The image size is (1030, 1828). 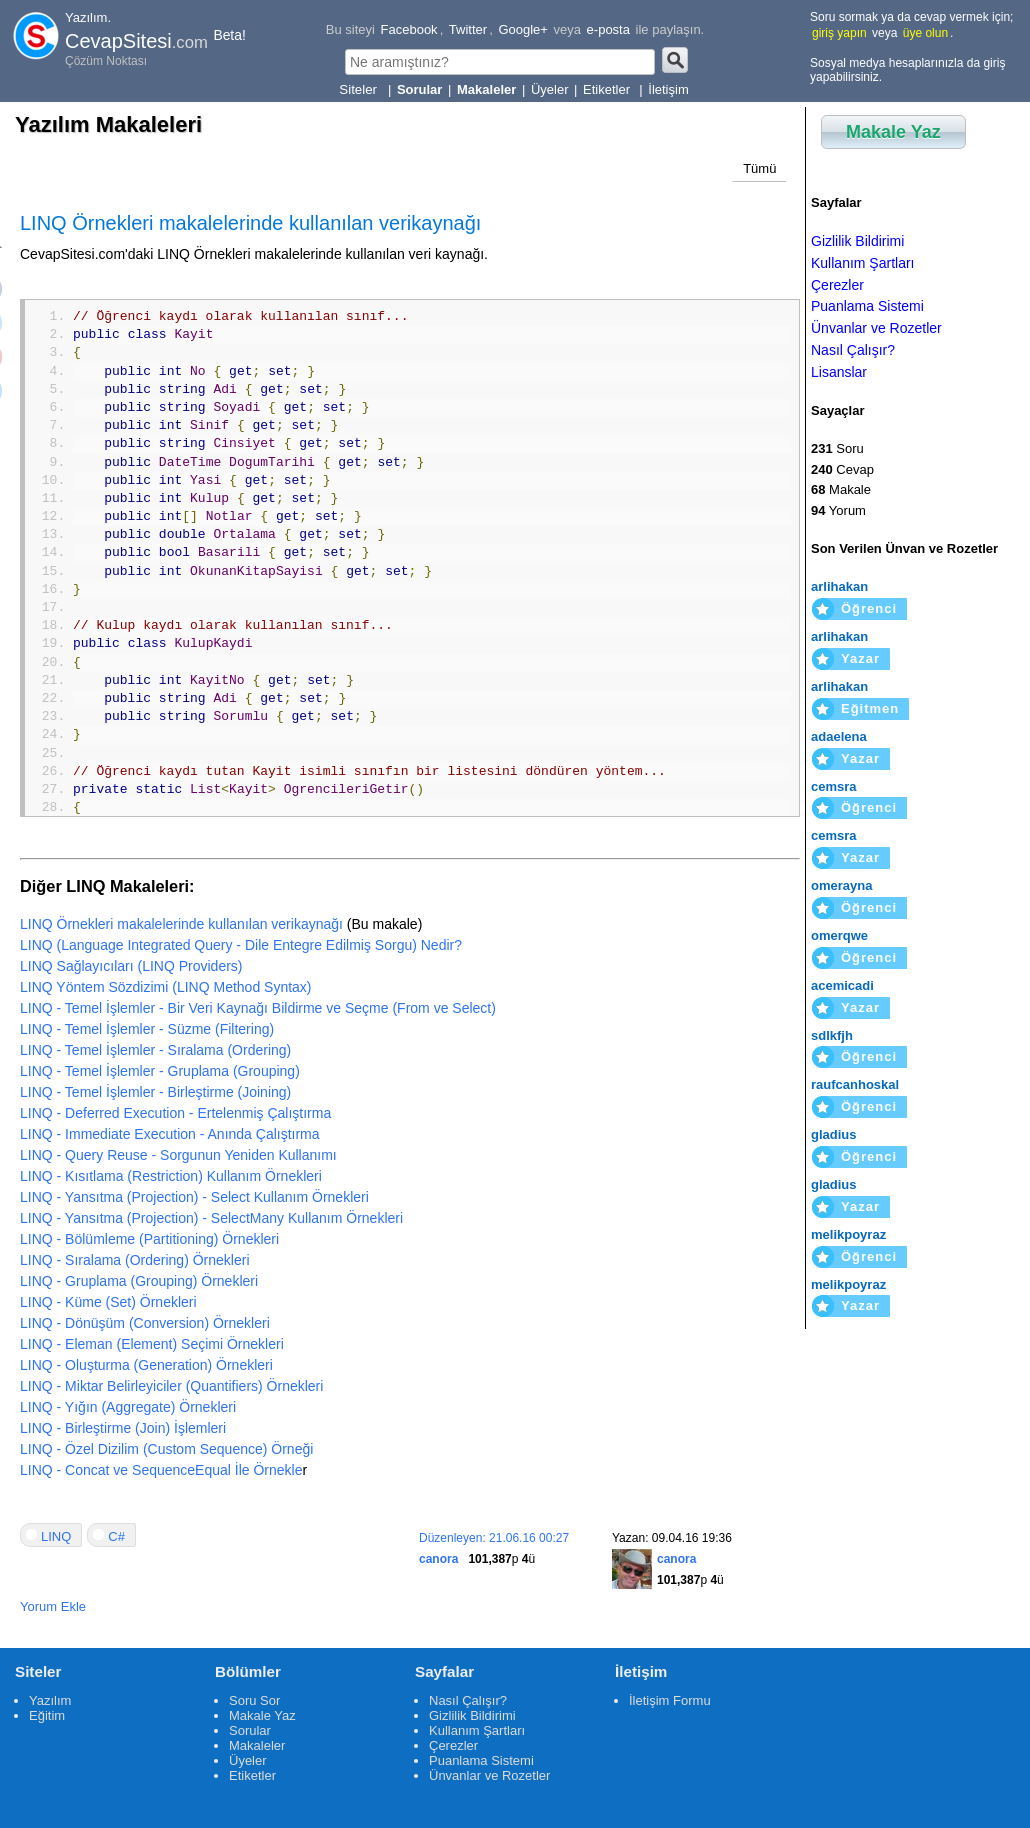 I want to click on Sorular, so click(x=250, y=1730).